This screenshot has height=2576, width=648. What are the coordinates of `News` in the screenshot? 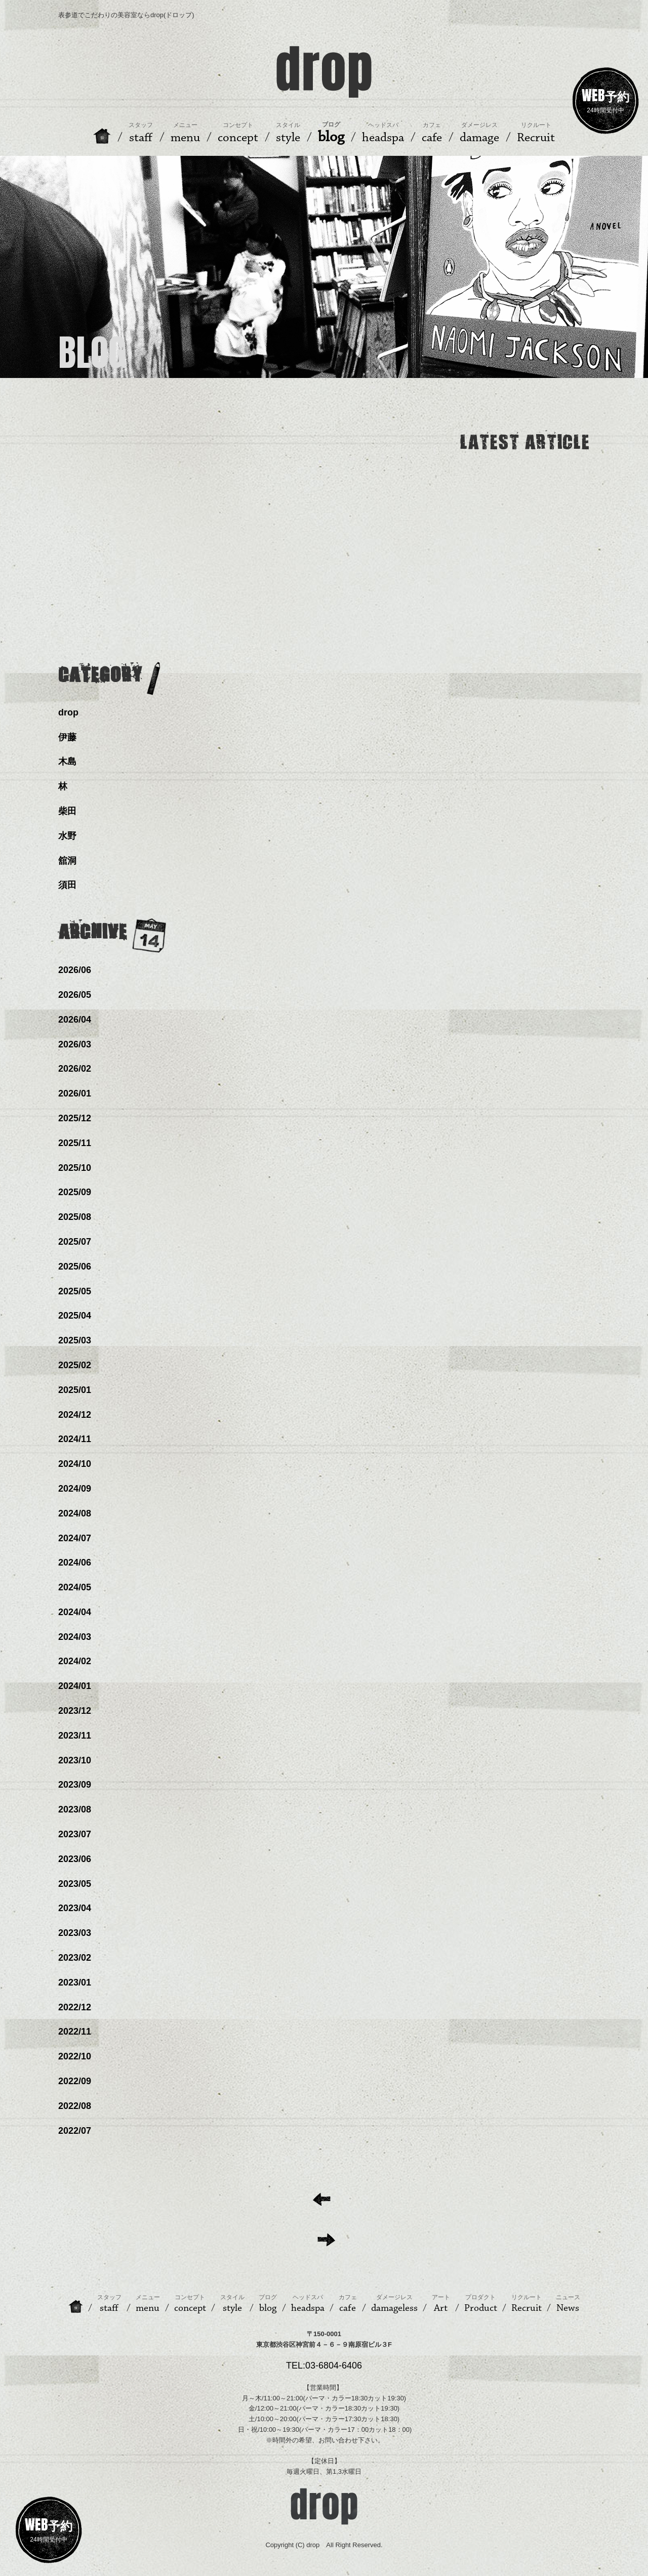 It's located at (568, 2303).